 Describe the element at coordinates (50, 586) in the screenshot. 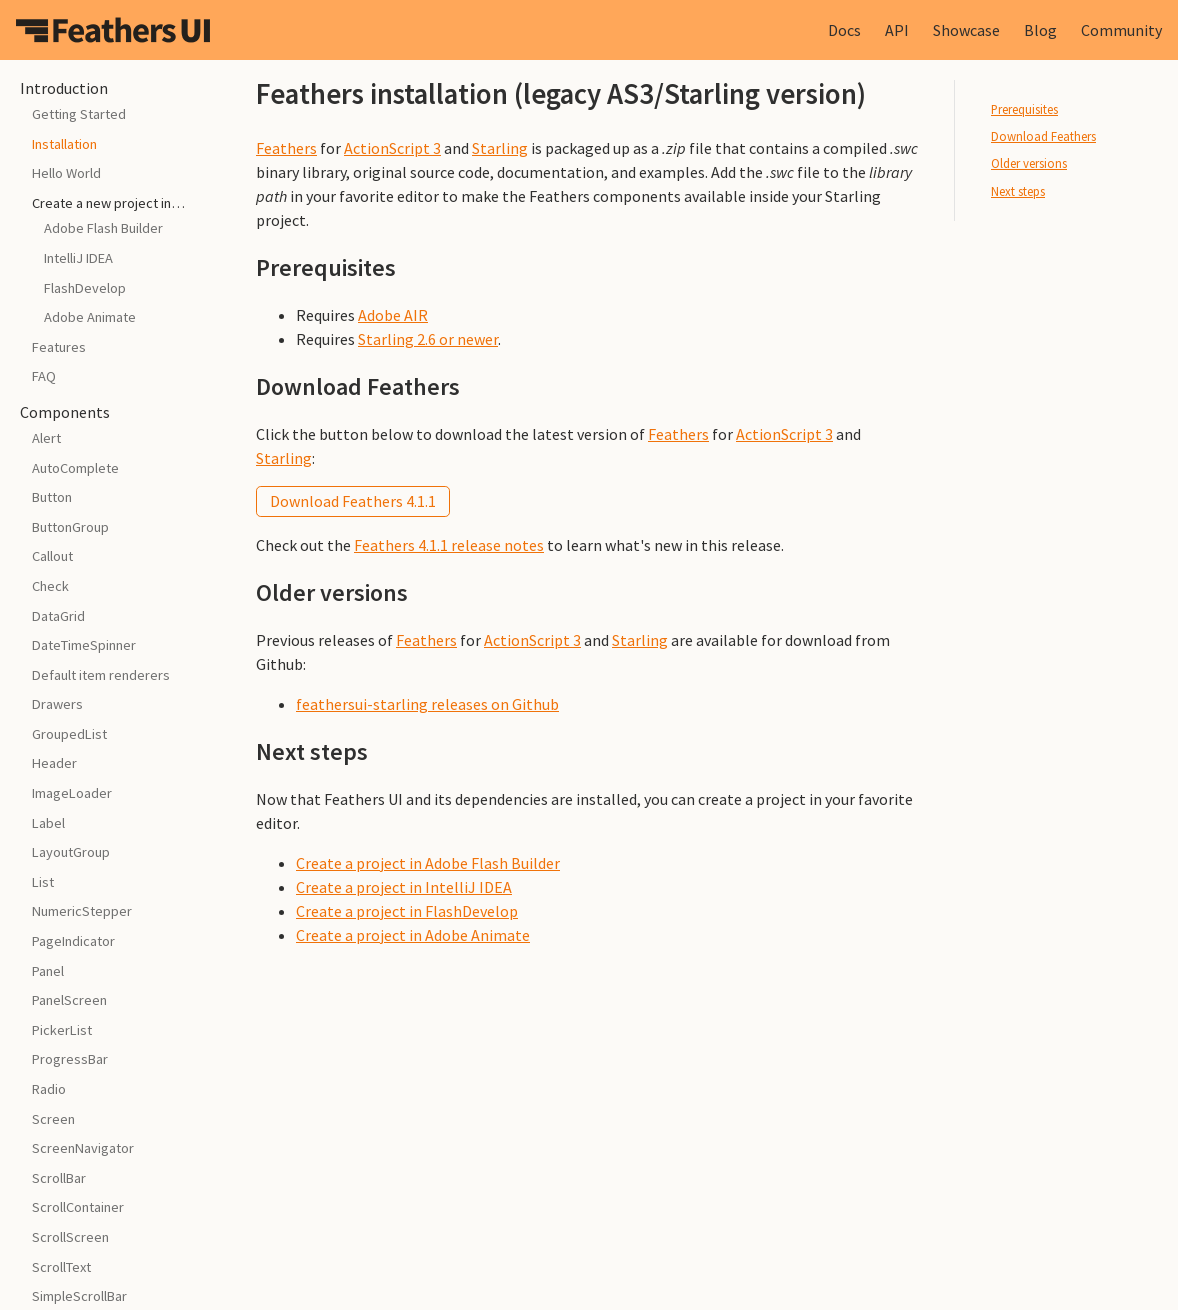

I see `Check` at that location.